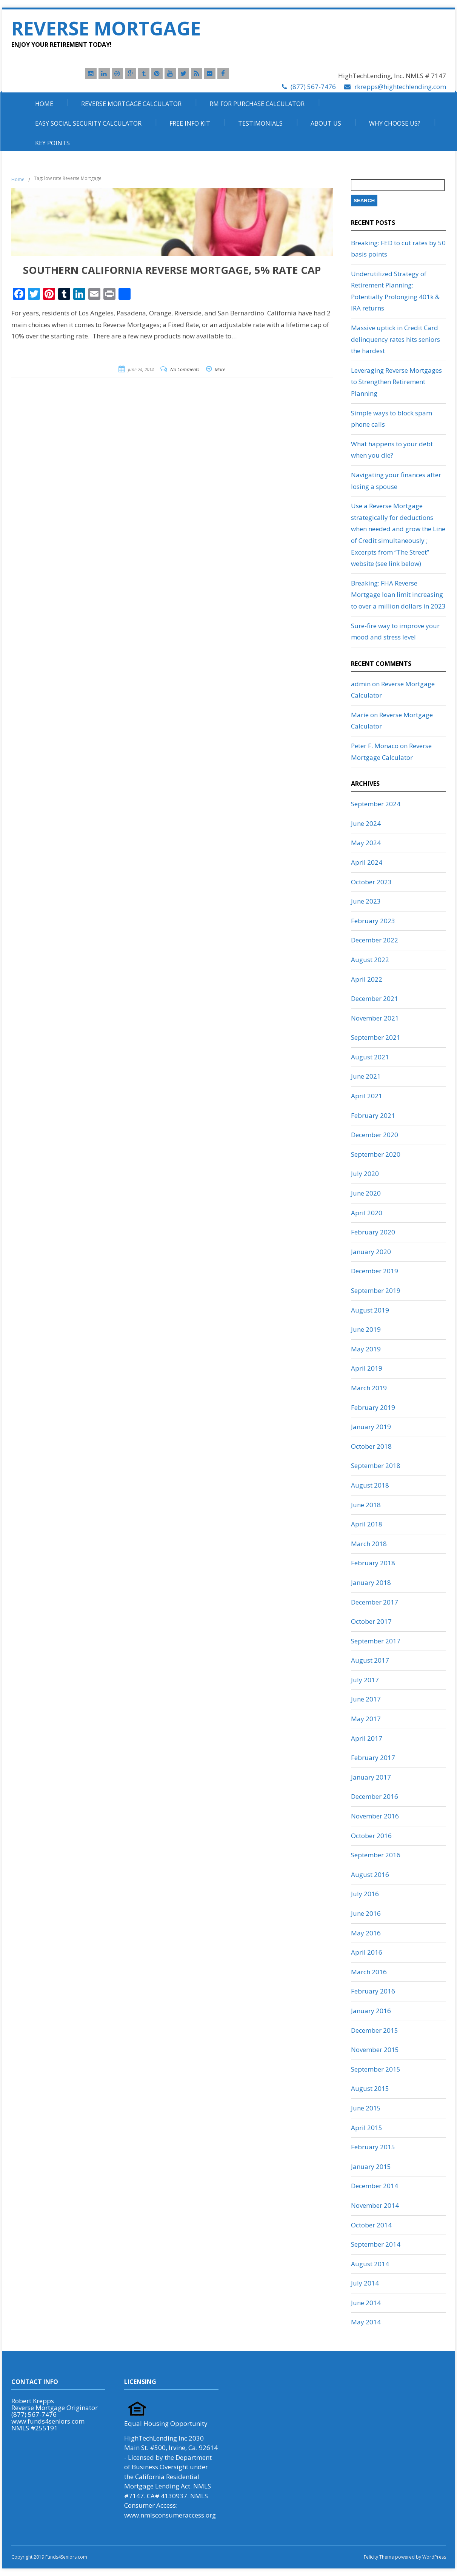 The height and width of the screenshot is (2576, 457). Describe the element at coordinates (366, 2322) in the screenshot. I see `May 2014` at that location.